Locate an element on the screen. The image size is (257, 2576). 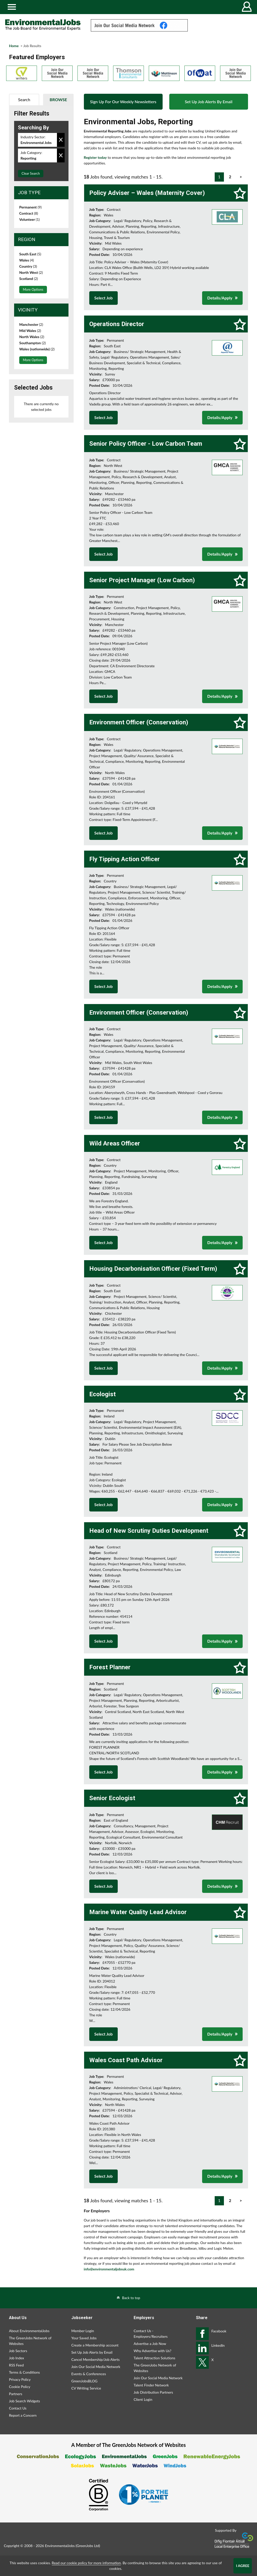
More Options is located at coordinates (33, 289).